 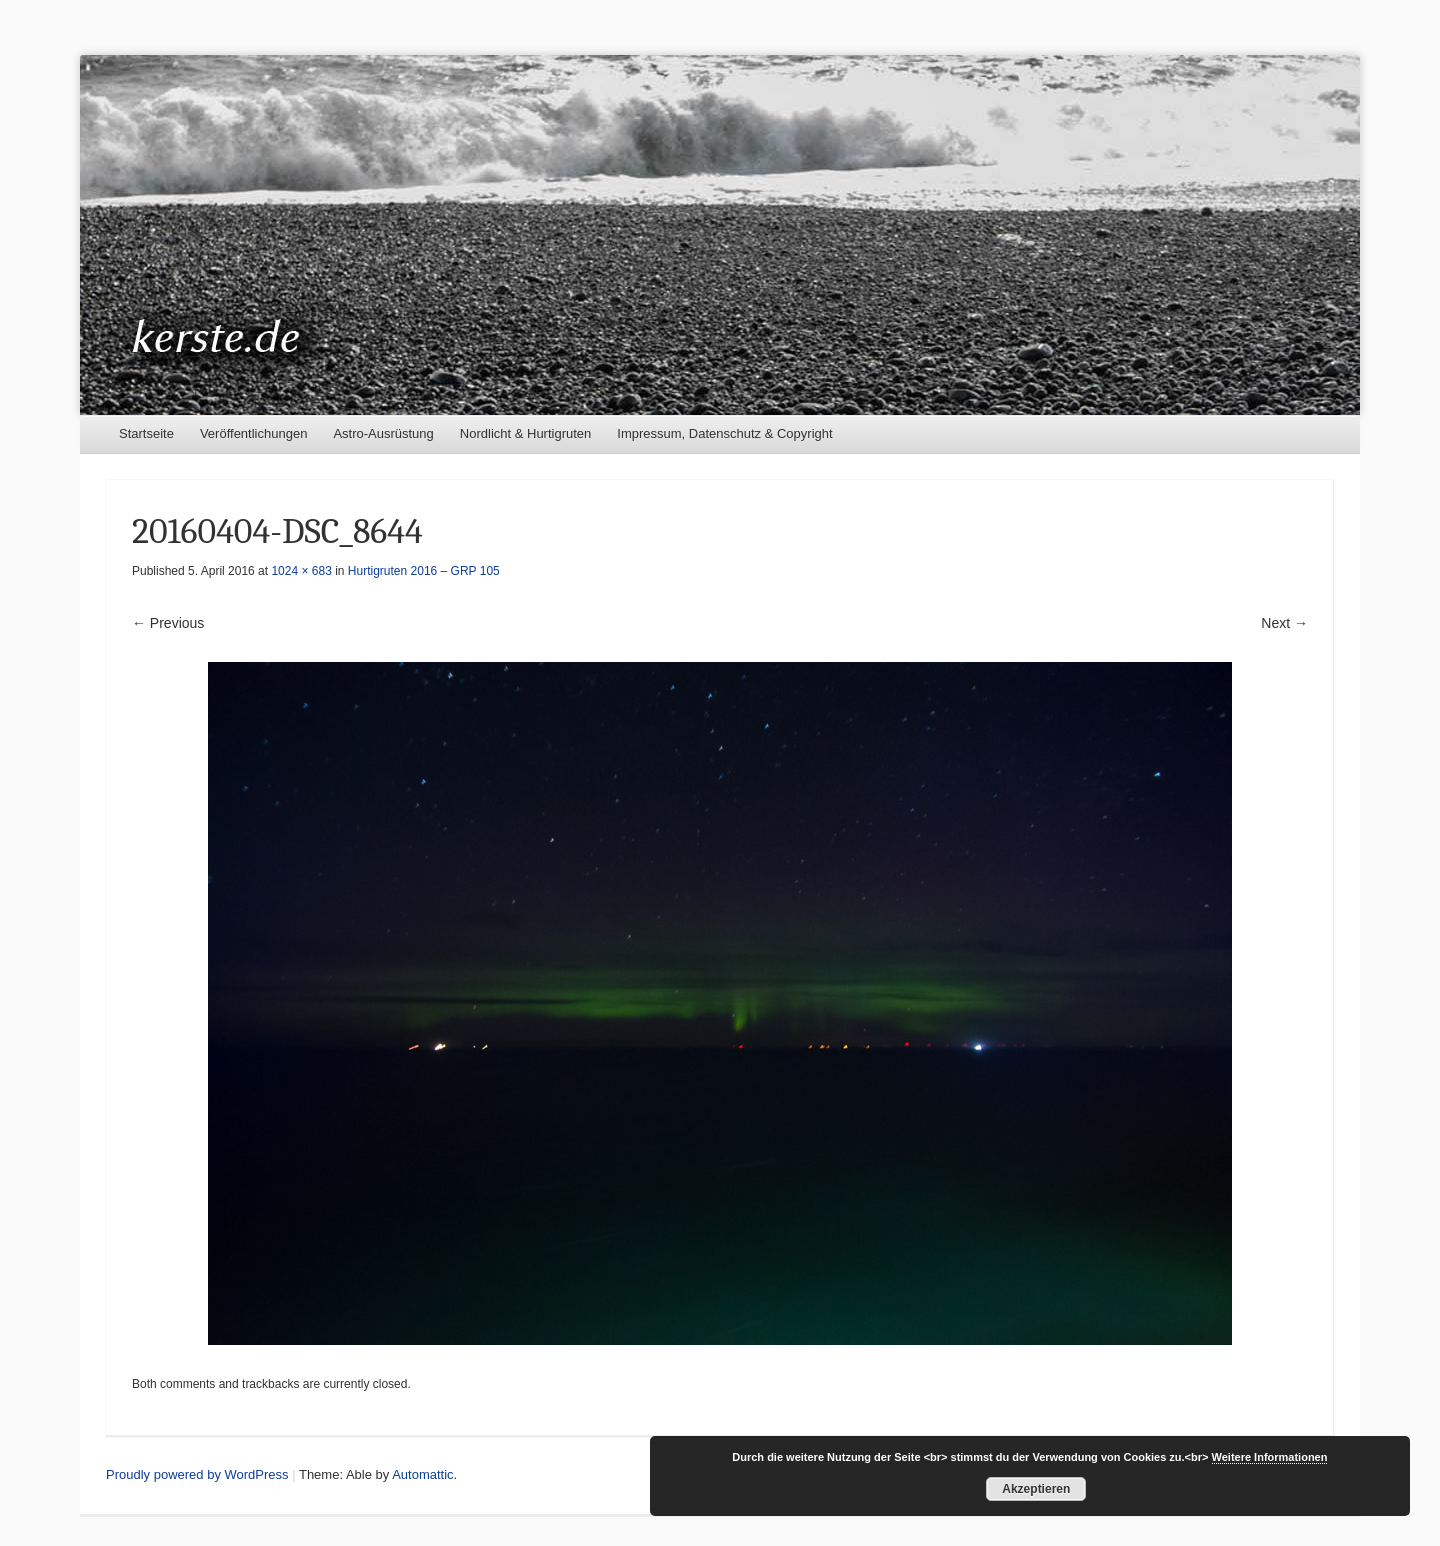 What do you see at coordinates (197, 1474) in the screenshot?
I see `Proudly powered by WordPress` at bounding box center [197, 1474].